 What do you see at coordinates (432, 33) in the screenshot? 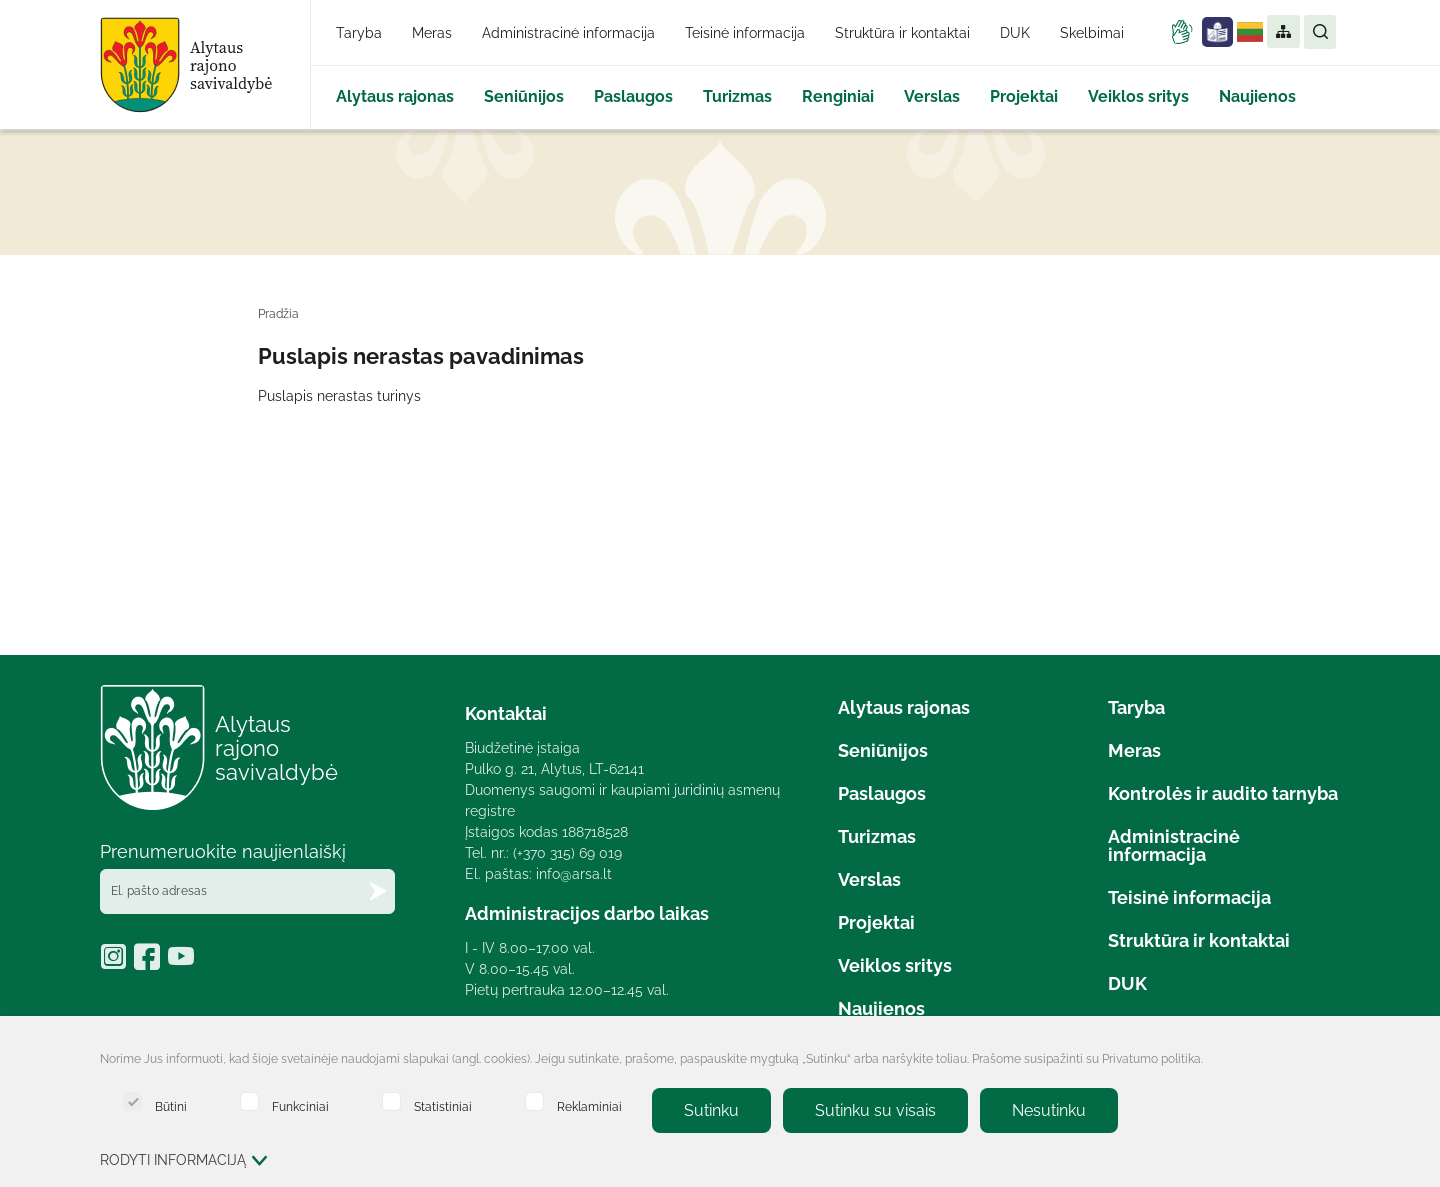
I see `Meras` at bounding box center [432, 33].